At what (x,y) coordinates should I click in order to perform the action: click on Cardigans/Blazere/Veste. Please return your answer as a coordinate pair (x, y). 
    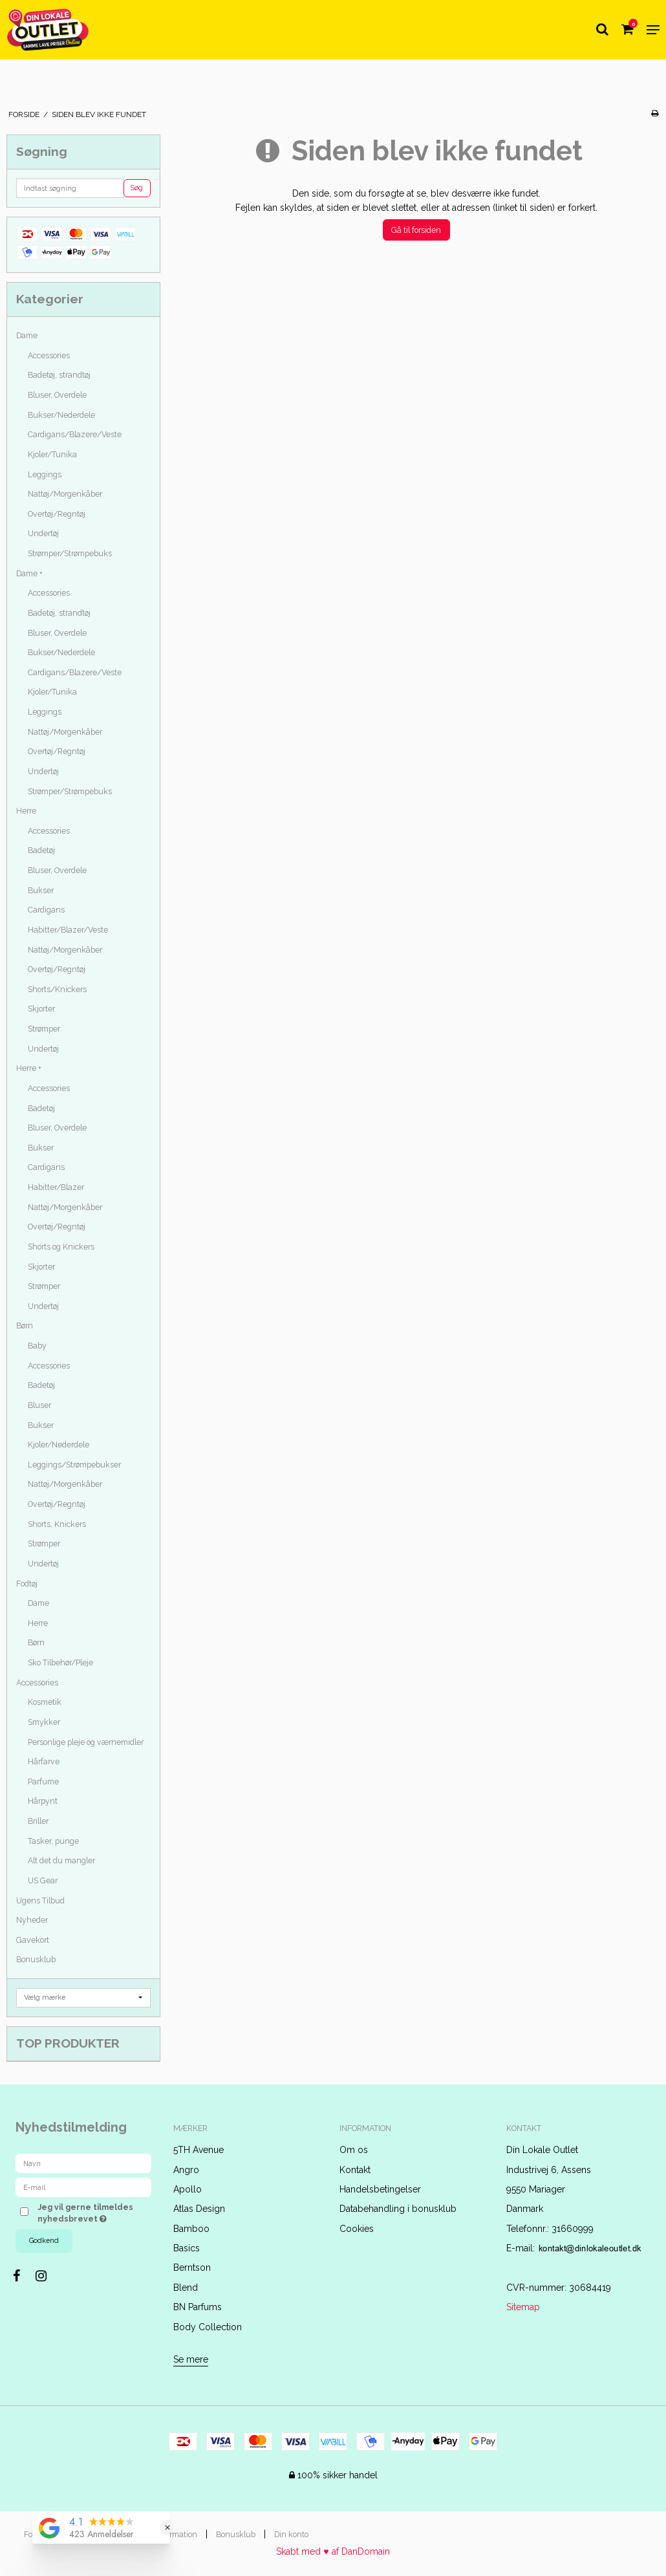
    Looking at the image, I should click on (75, 434).